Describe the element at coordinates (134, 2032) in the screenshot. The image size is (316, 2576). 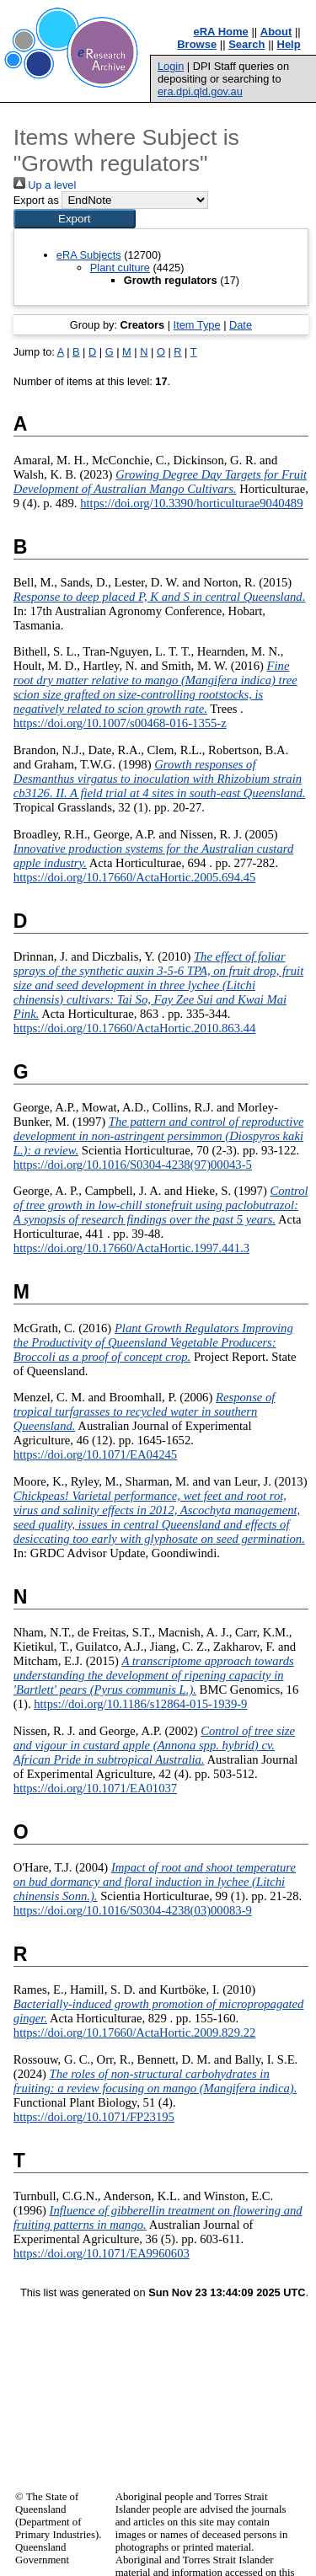
I see `https://doi.org/10.17660/ActaHortic.2009.829.22` at that location.